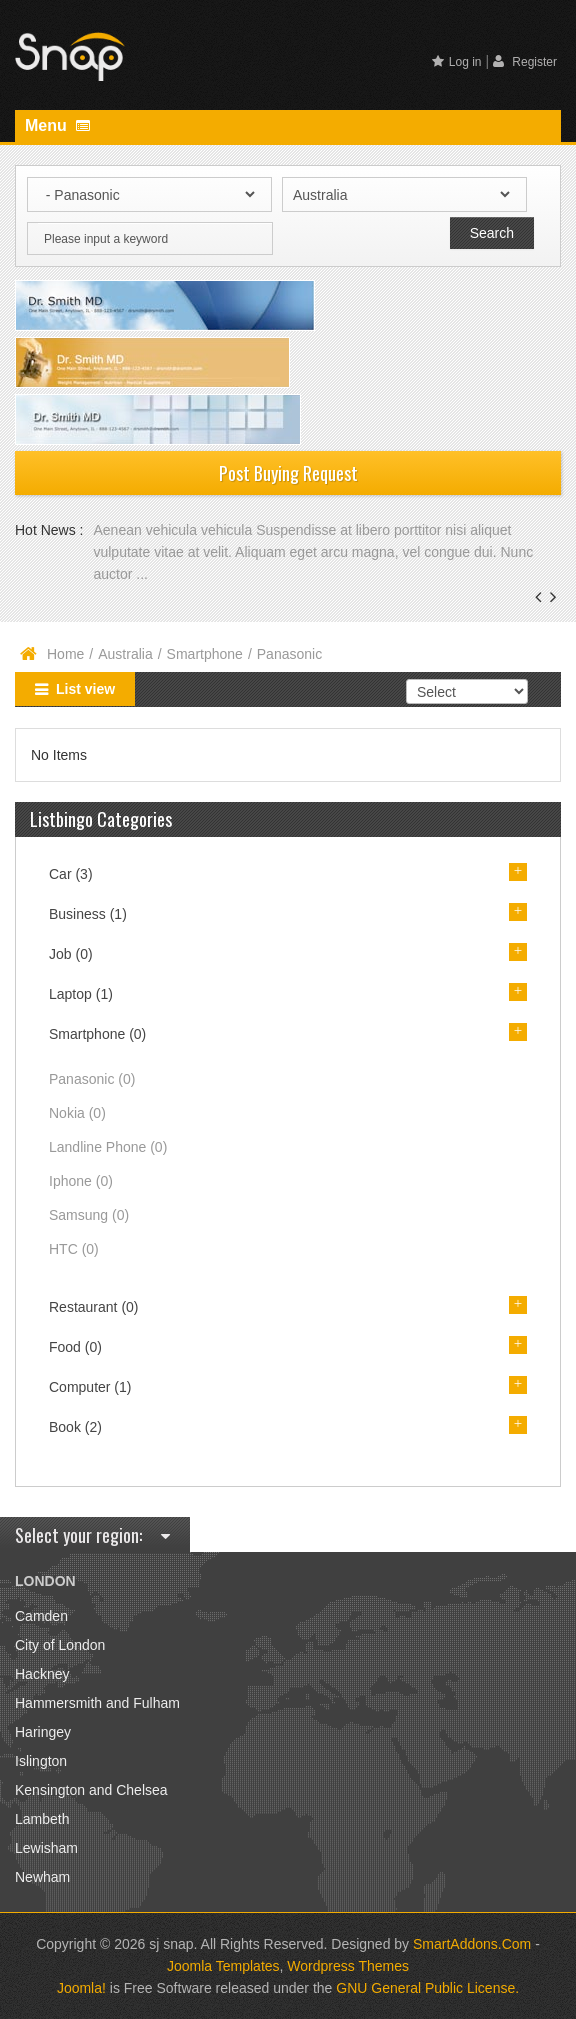 The image size is (576, 2019). What do you see at coordinates (525, 61) in the screenshot?
I see `Register` at bounding box center [525, 61].